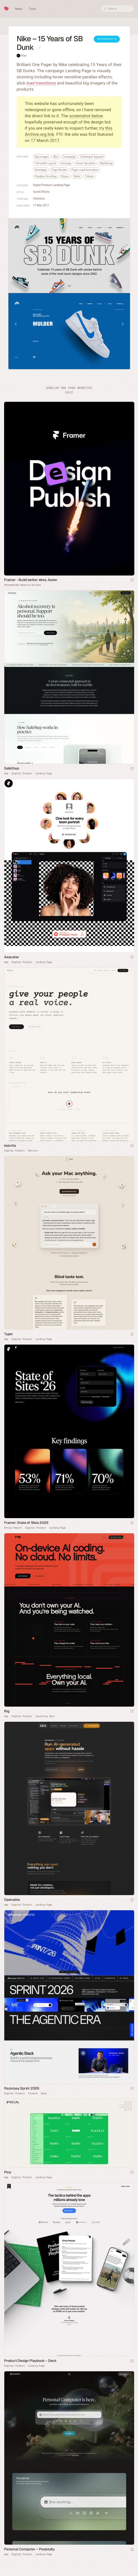 This screenshot has height=2576, width=138. Describe the element at coordinates (10, 1145) in the screenshot. I see `kaiunta` at that location.